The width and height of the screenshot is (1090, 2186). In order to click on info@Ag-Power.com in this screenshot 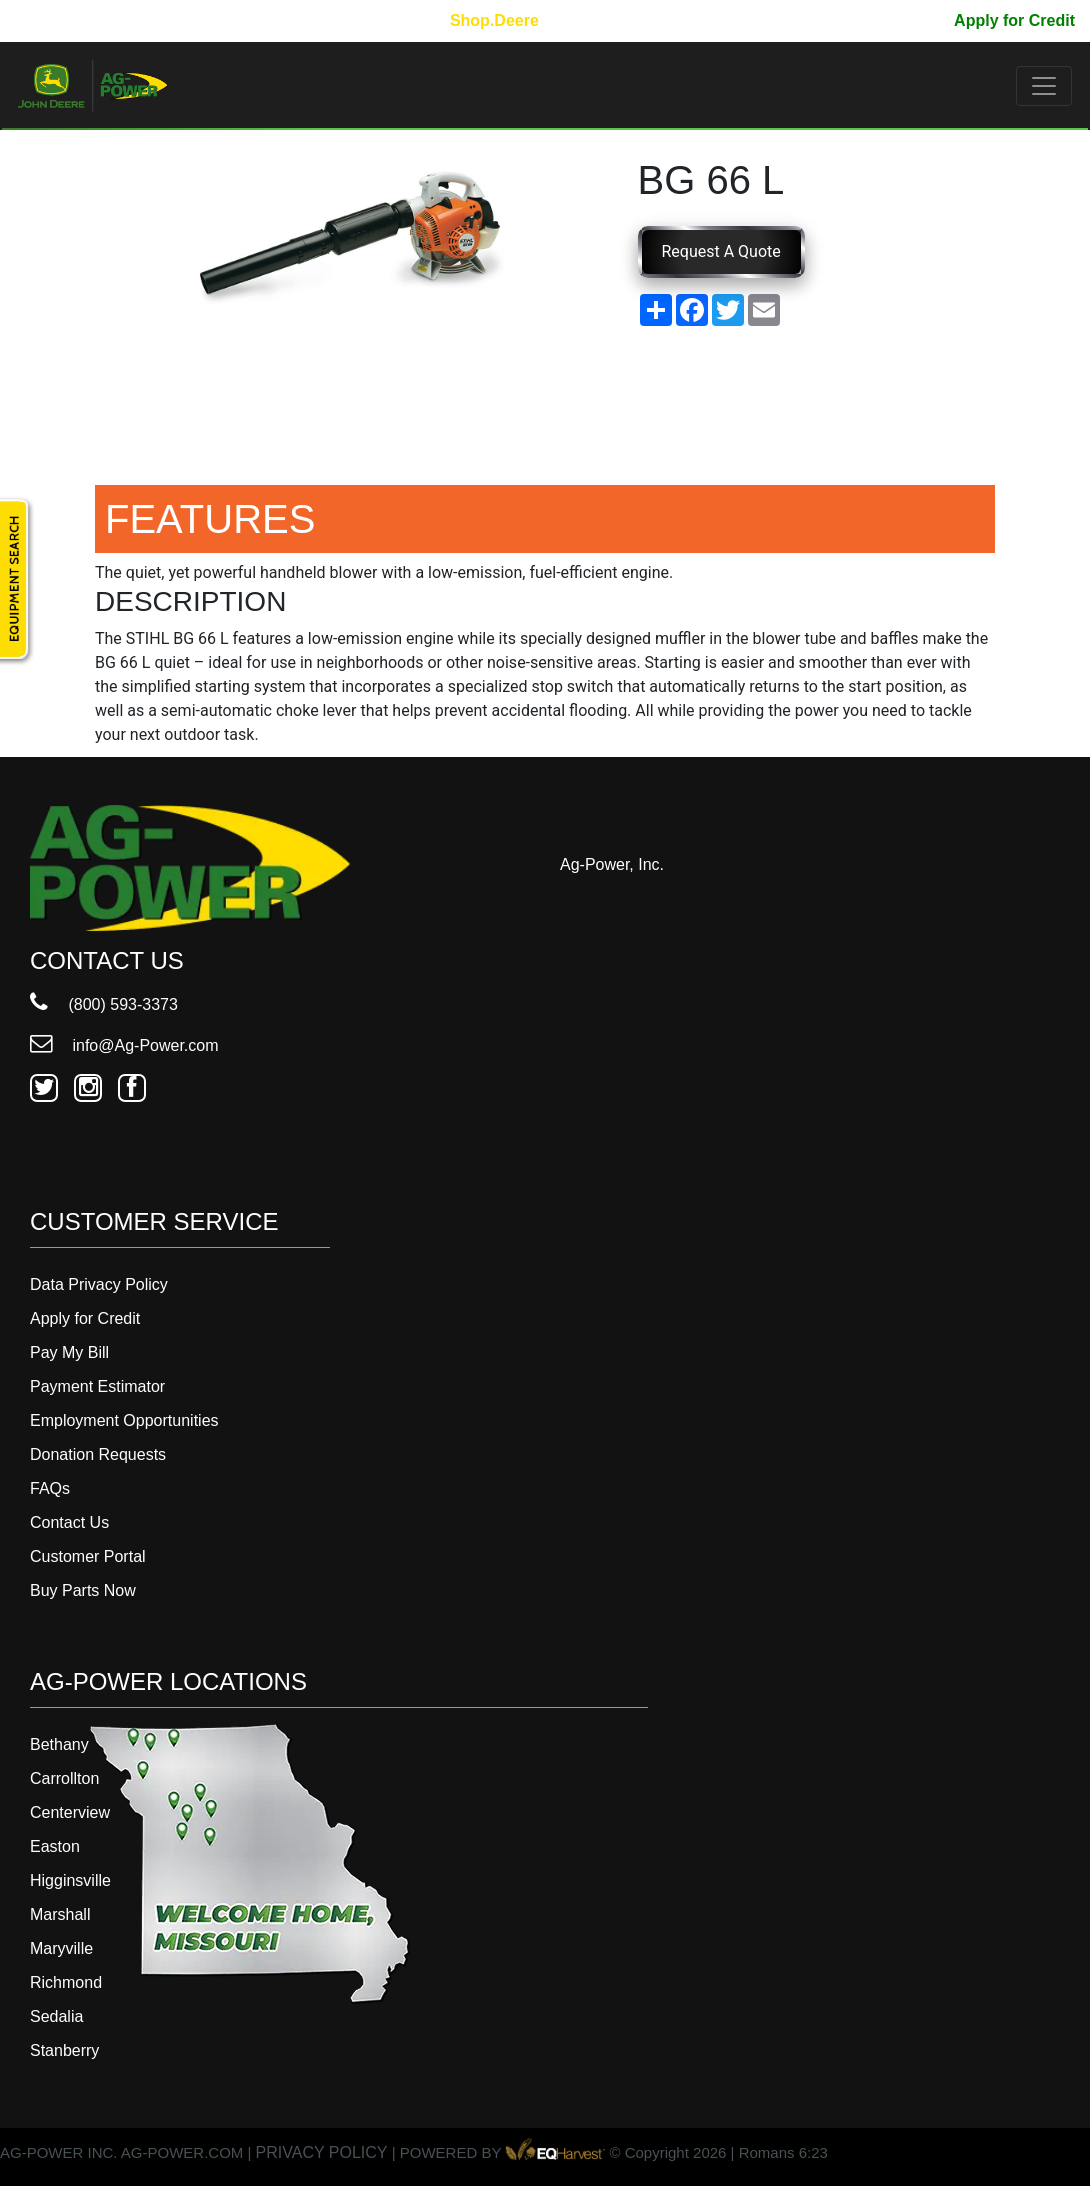, I will do `click(124, 1045)`.